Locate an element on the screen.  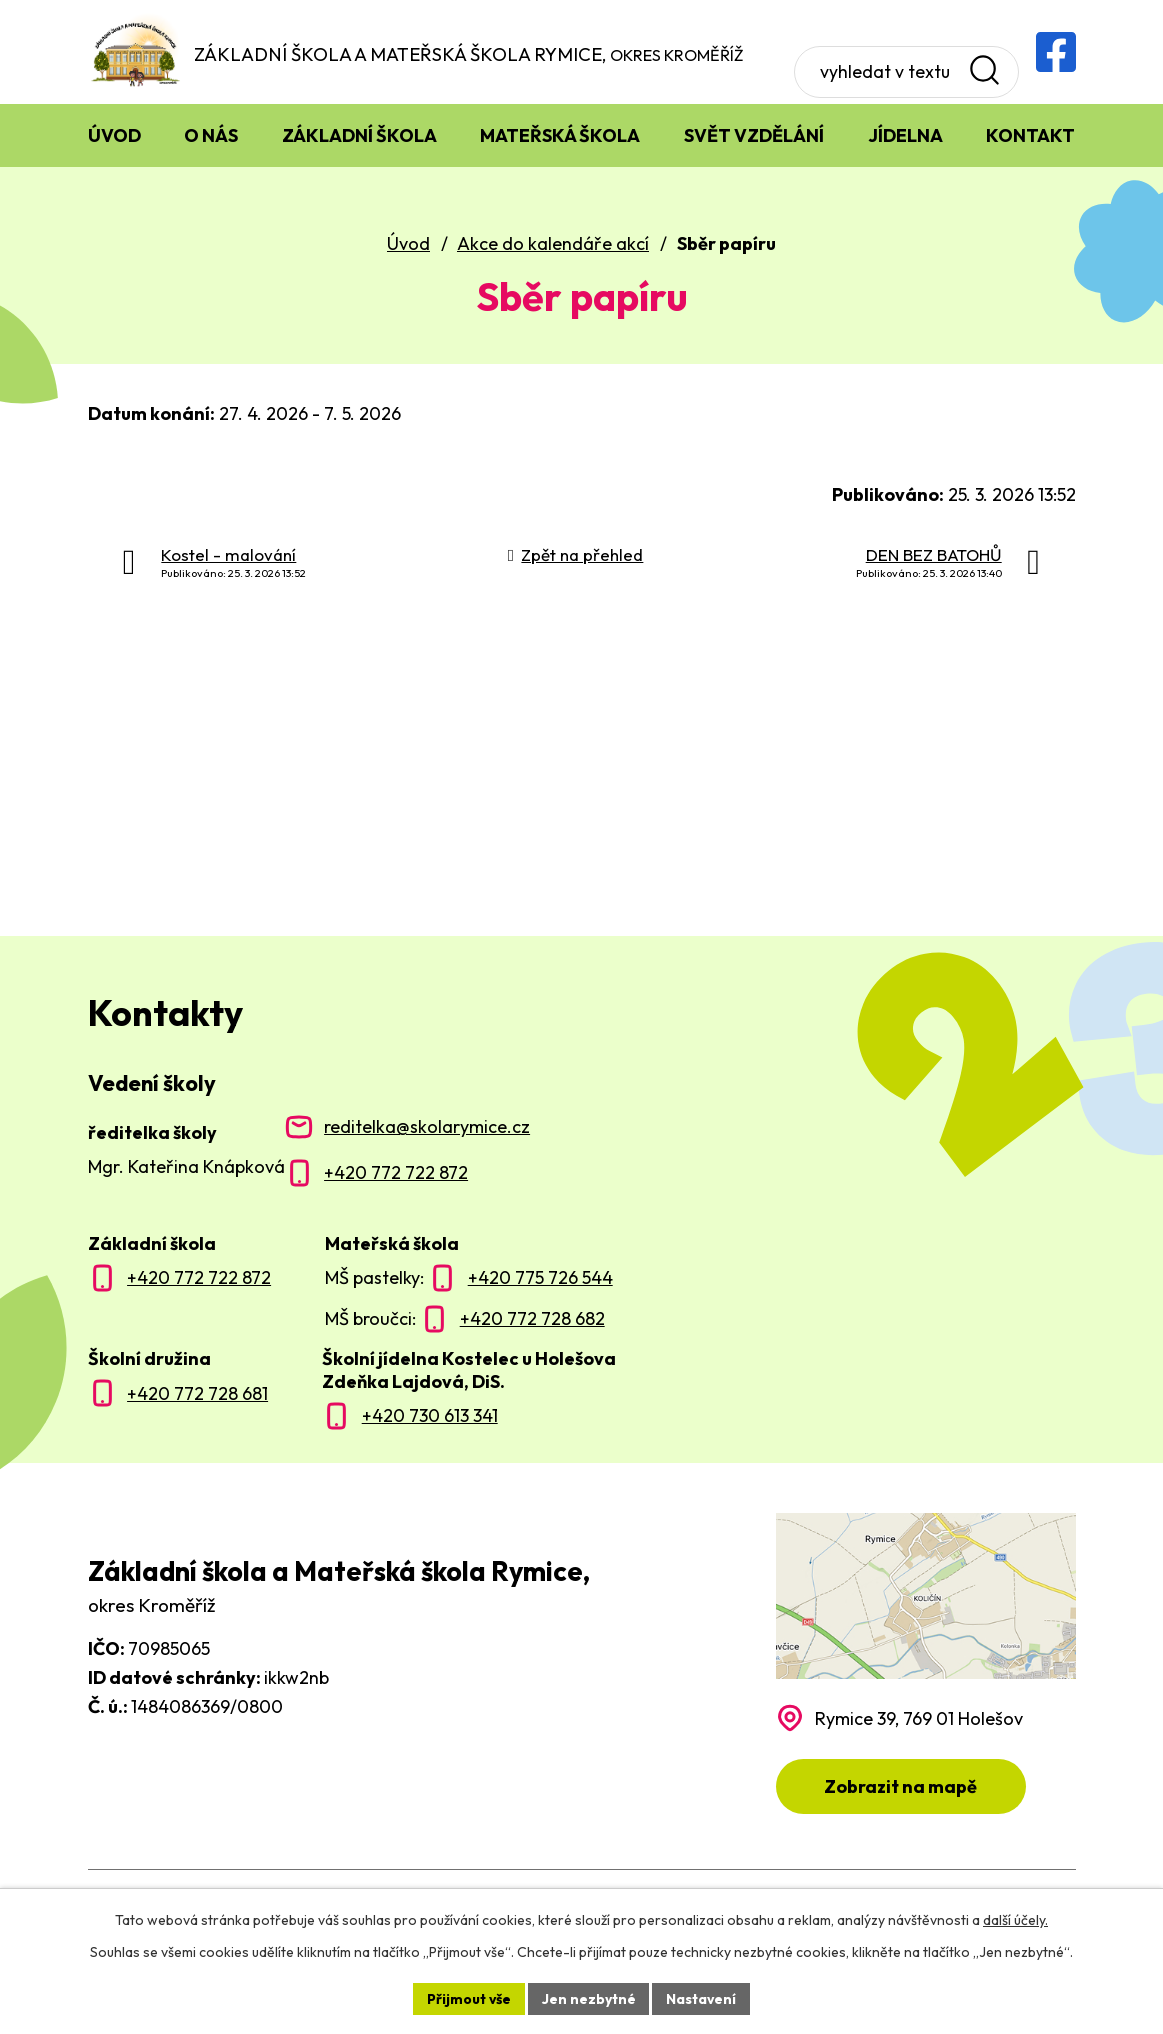
Jen nezbytné [Přijmout nezbytné cookies] is located at coordinates (589, 1998).